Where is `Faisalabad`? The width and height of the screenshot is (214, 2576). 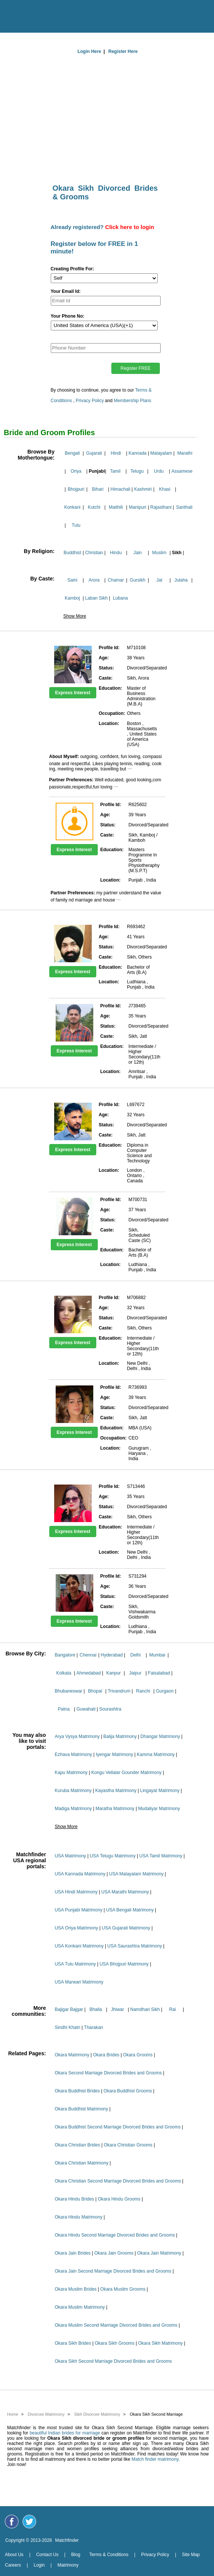 Faisalabad is located at coordinates (159, 1673).